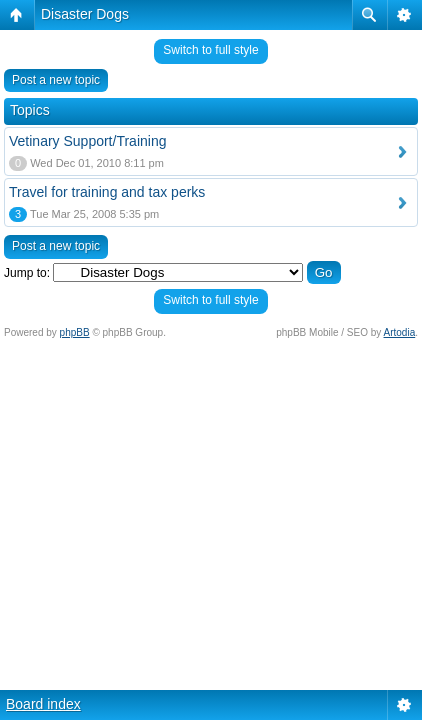 This screenshot has height=720, width=422. I want to click on Jump to:, so click(27, 273).